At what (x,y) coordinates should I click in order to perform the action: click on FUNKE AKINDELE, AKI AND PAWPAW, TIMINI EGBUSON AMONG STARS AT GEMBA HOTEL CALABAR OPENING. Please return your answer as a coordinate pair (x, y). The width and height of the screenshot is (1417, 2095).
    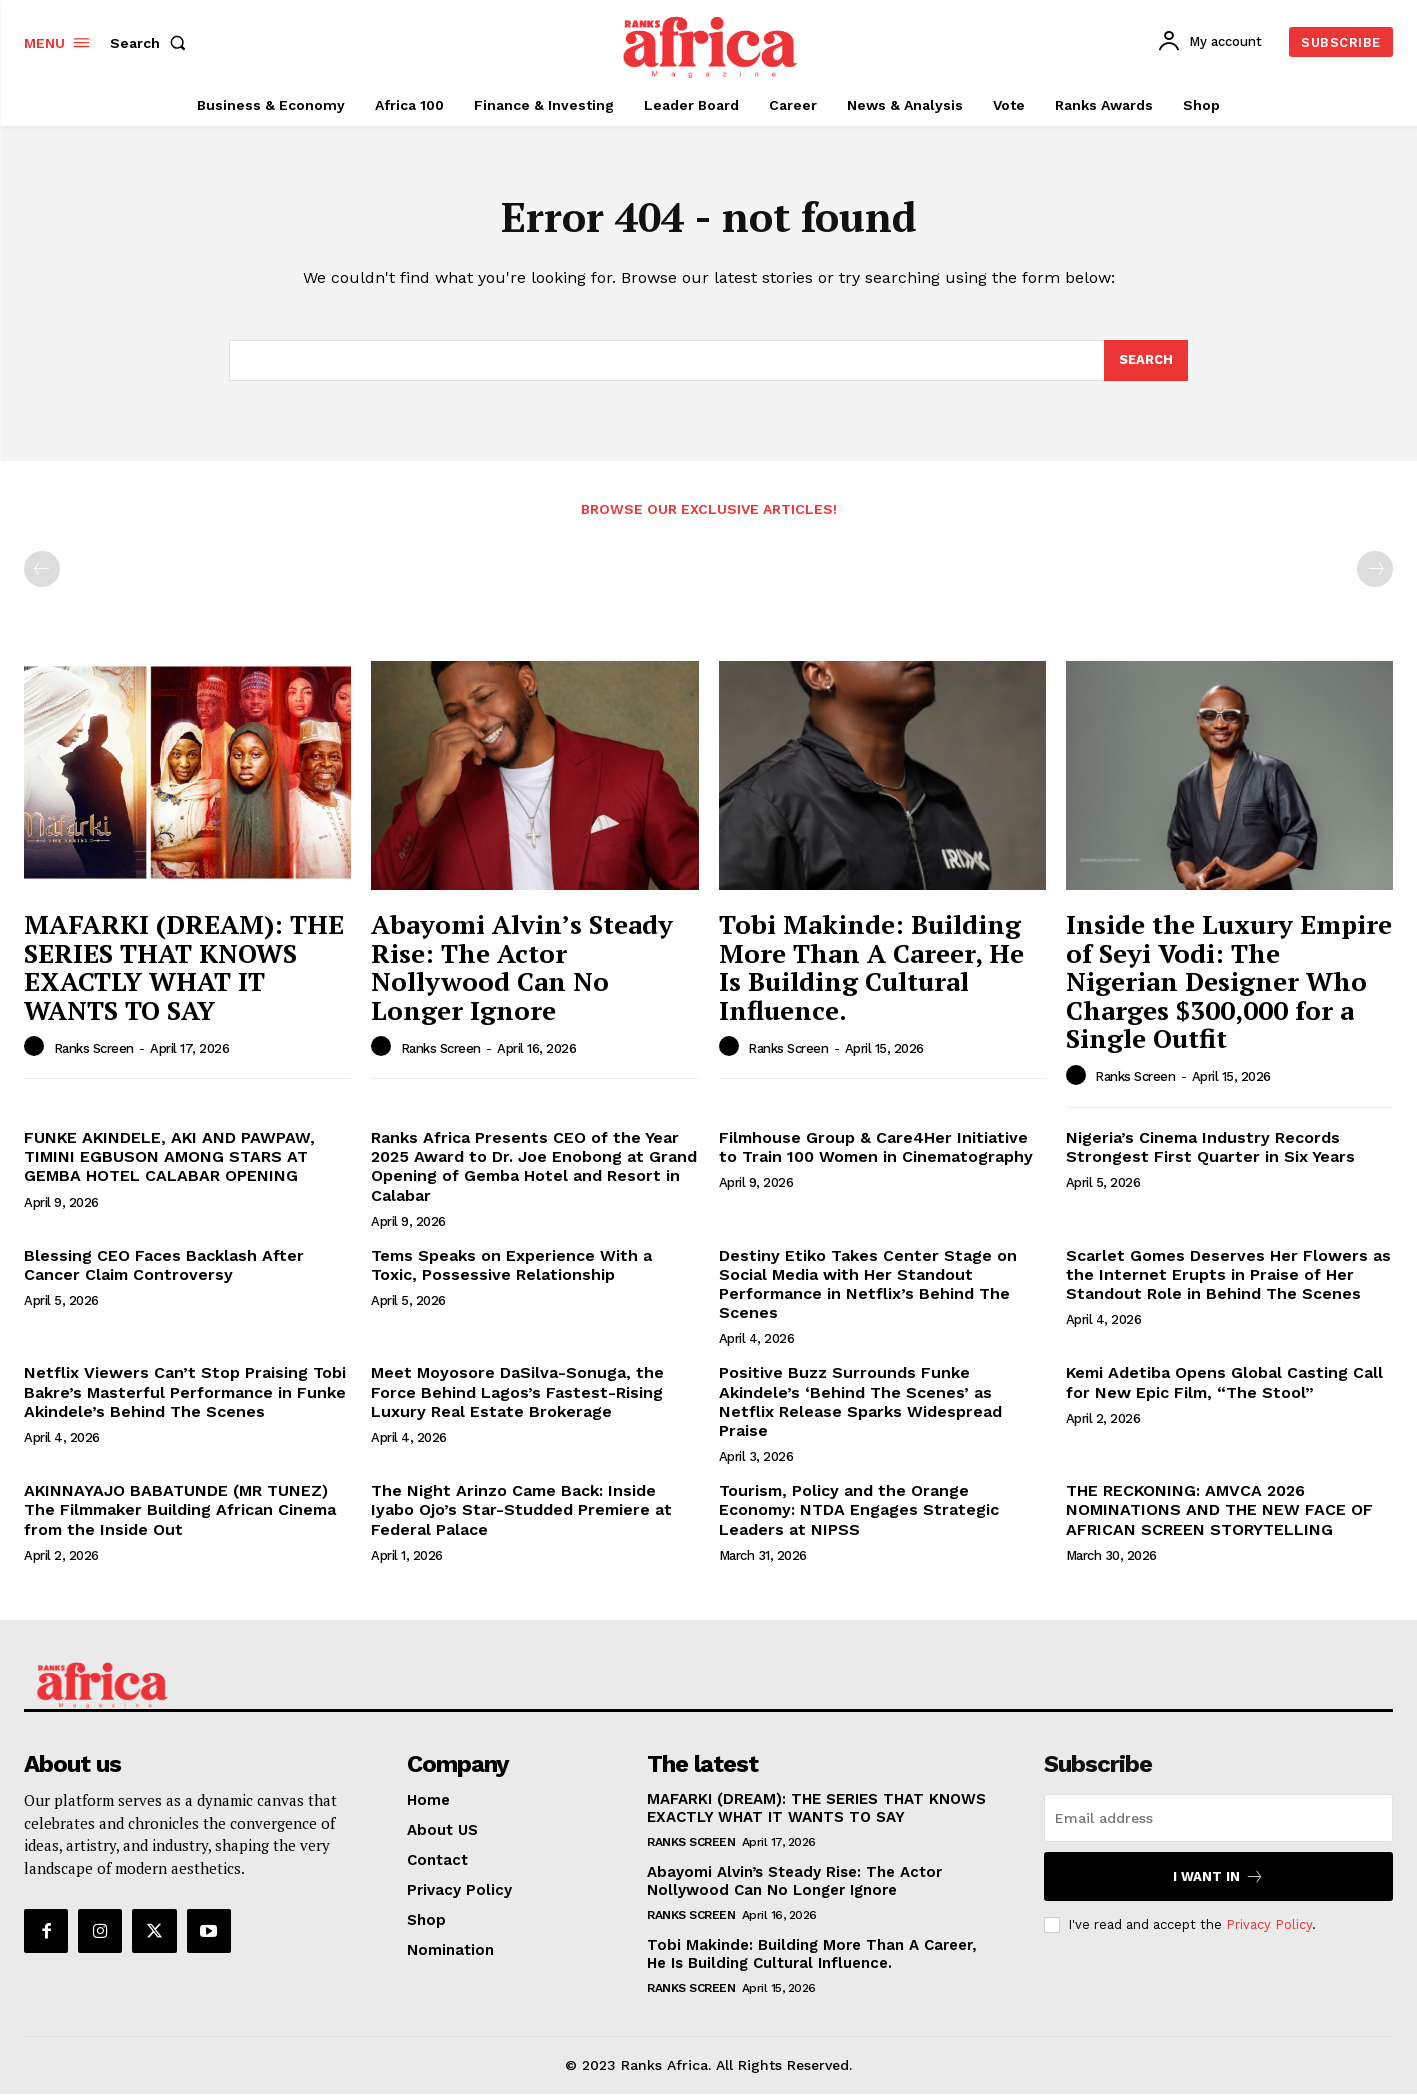
    Looking at the image, I should click on (169, 1157).